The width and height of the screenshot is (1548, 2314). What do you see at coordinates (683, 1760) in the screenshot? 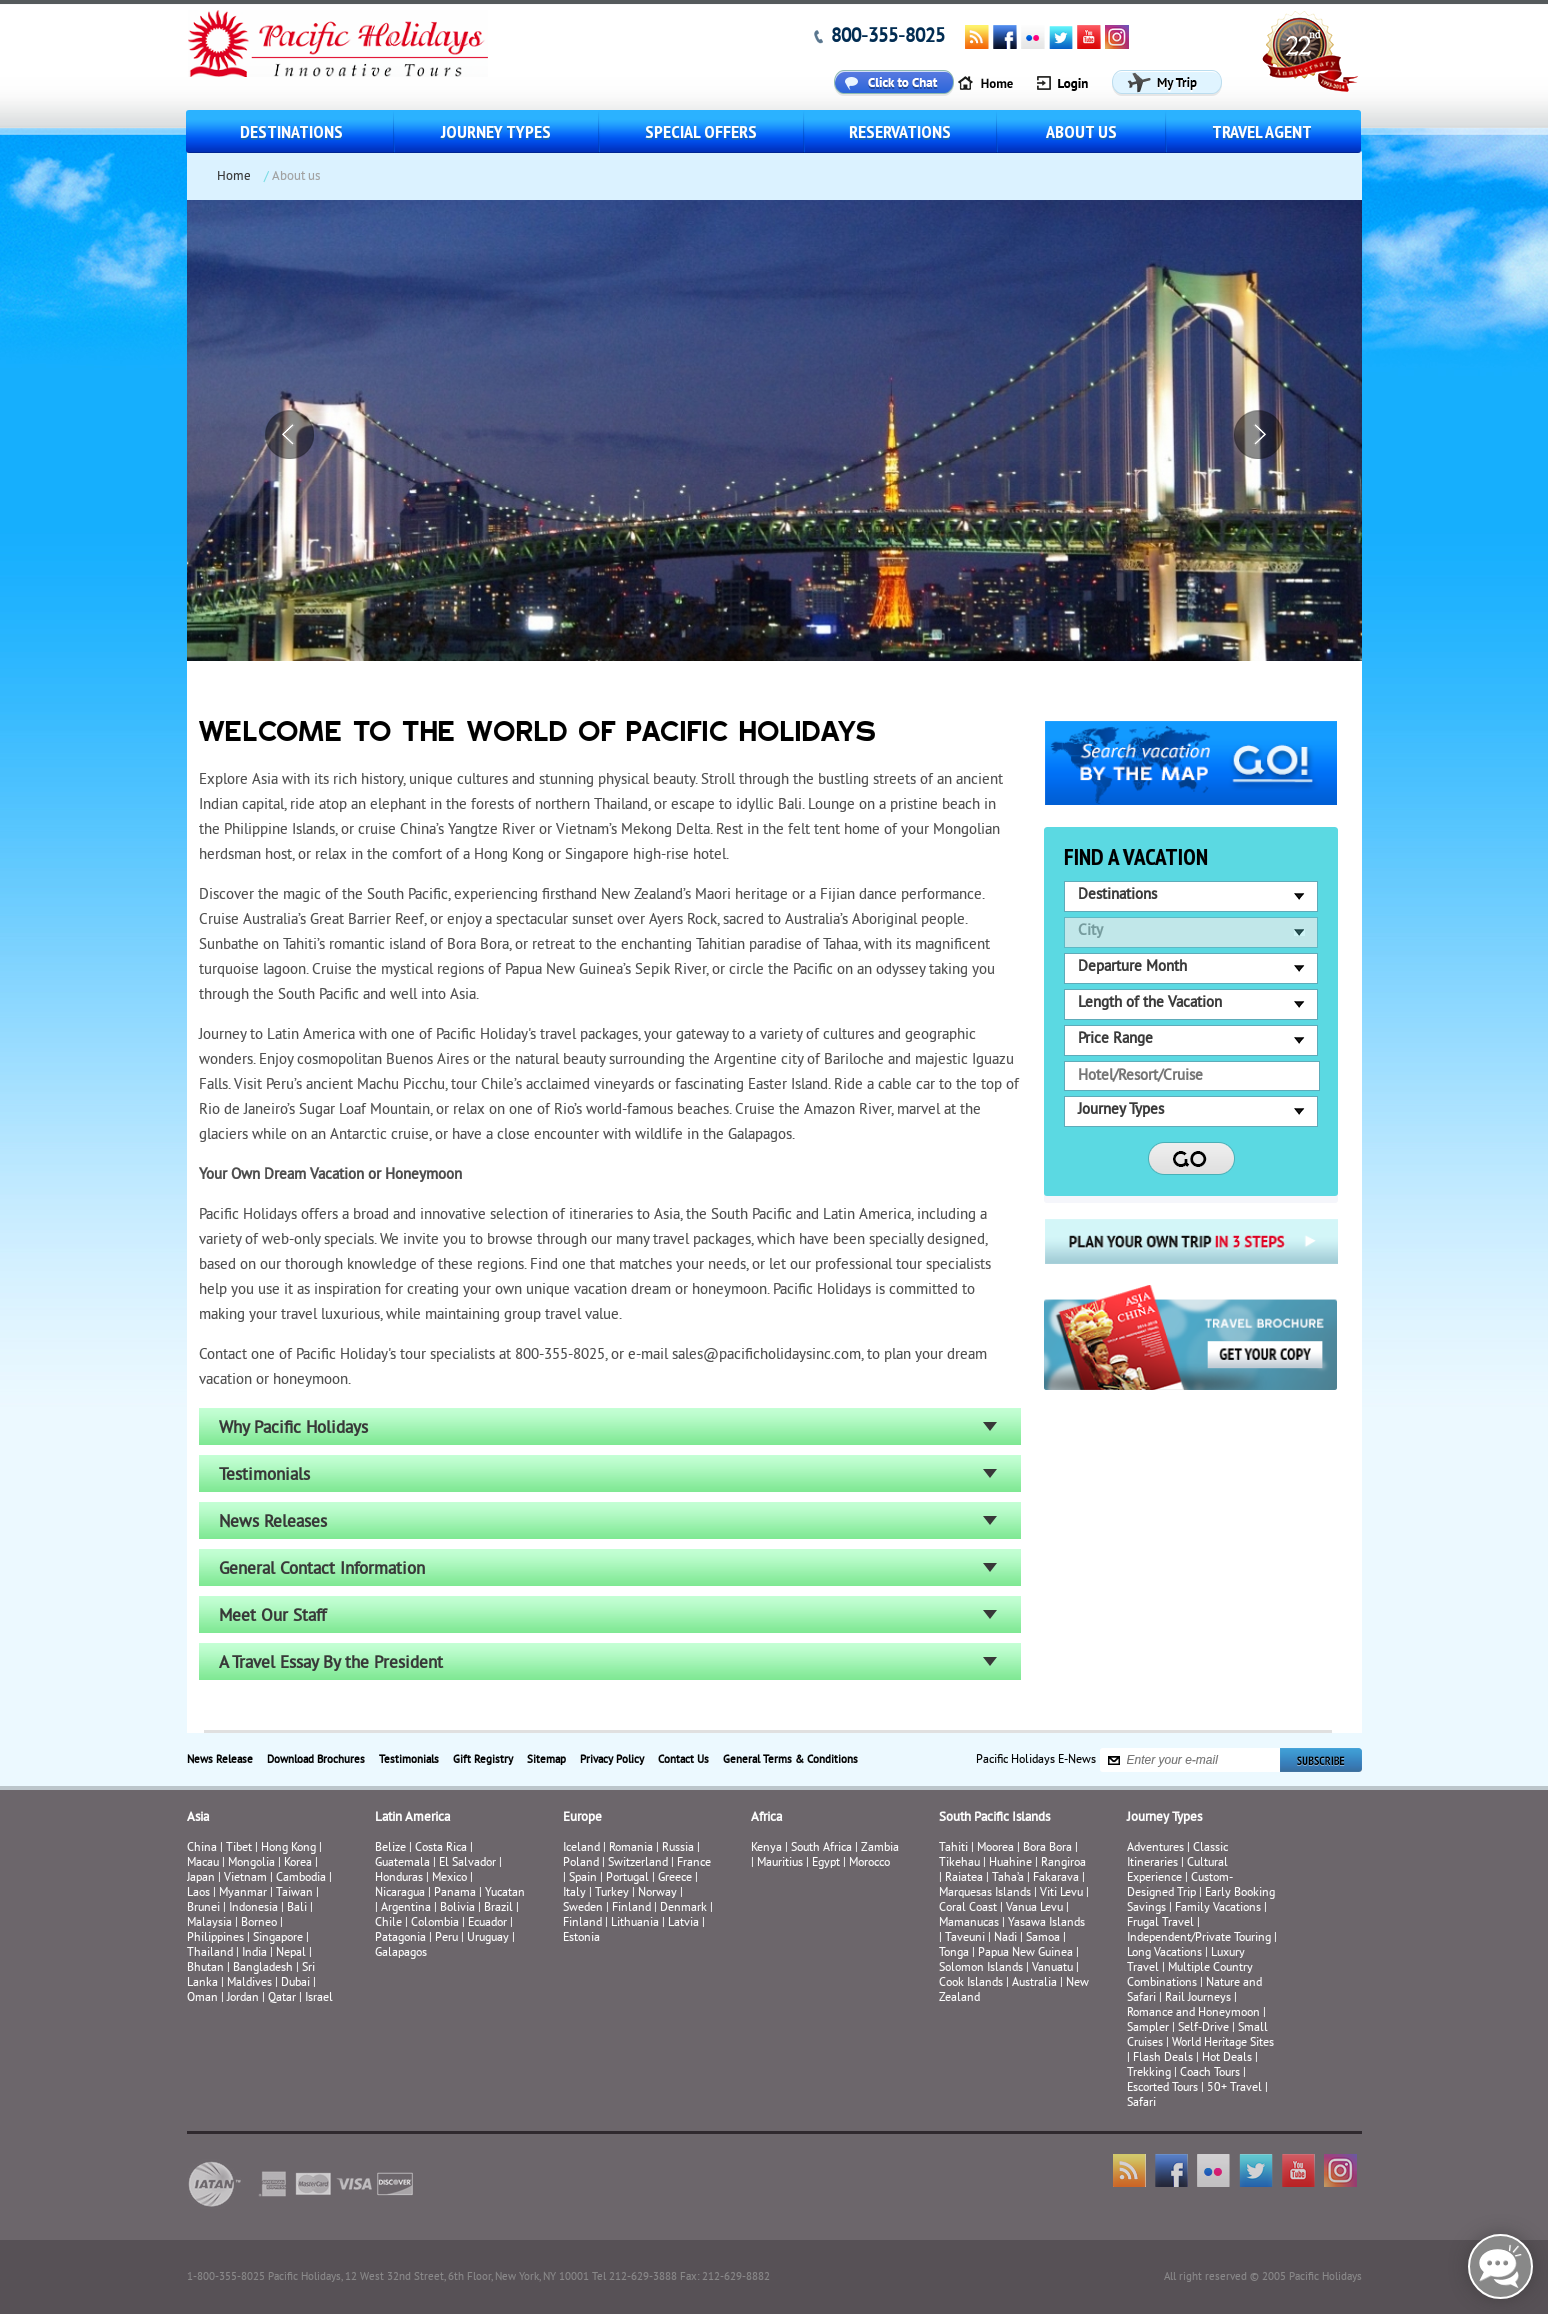
I see `Contact Us` at bounding box center [683, 1760].